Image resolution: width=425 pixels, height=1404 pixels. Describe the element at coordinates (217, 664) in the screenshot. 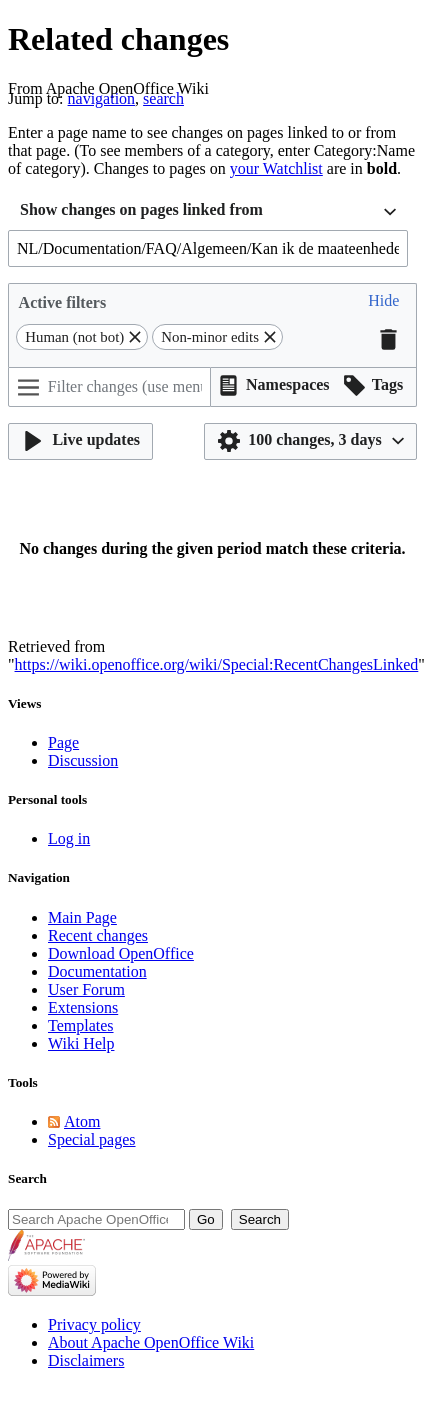

I see `https://wiki.openoffice.org/wiki/Special:RecentChangesLinked` at that location.